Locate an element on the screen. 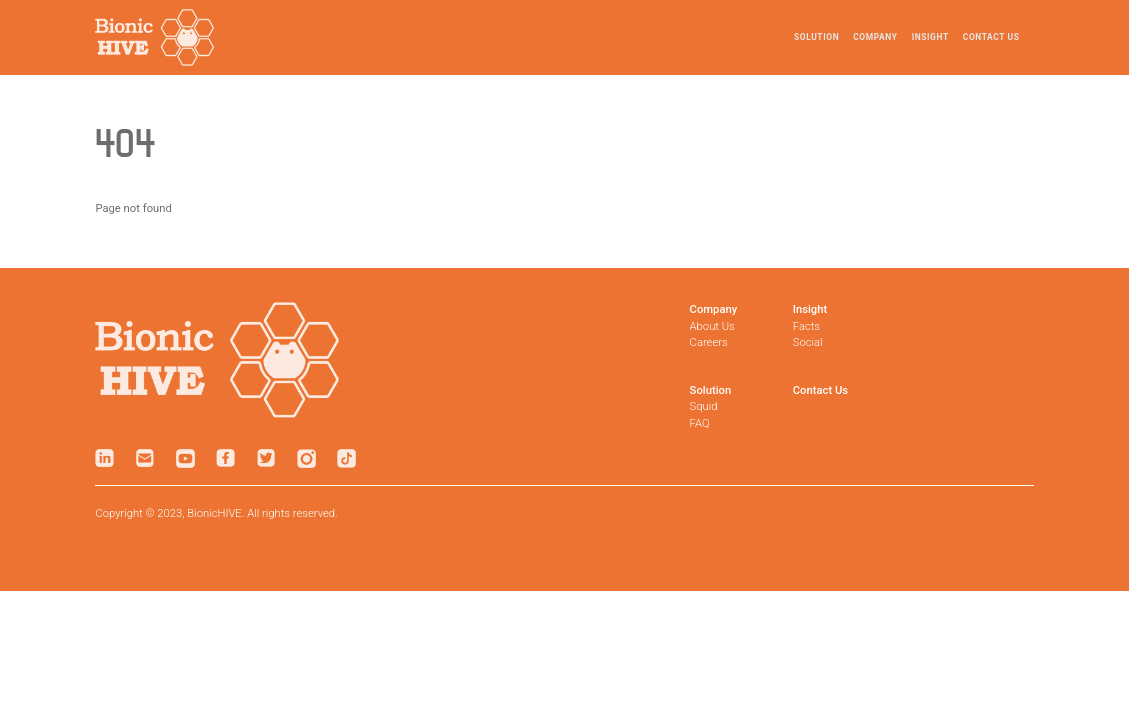 Image resolution: width=1129 pixels, height=720 pixels. FAQ is located at coordinates (700, 423).